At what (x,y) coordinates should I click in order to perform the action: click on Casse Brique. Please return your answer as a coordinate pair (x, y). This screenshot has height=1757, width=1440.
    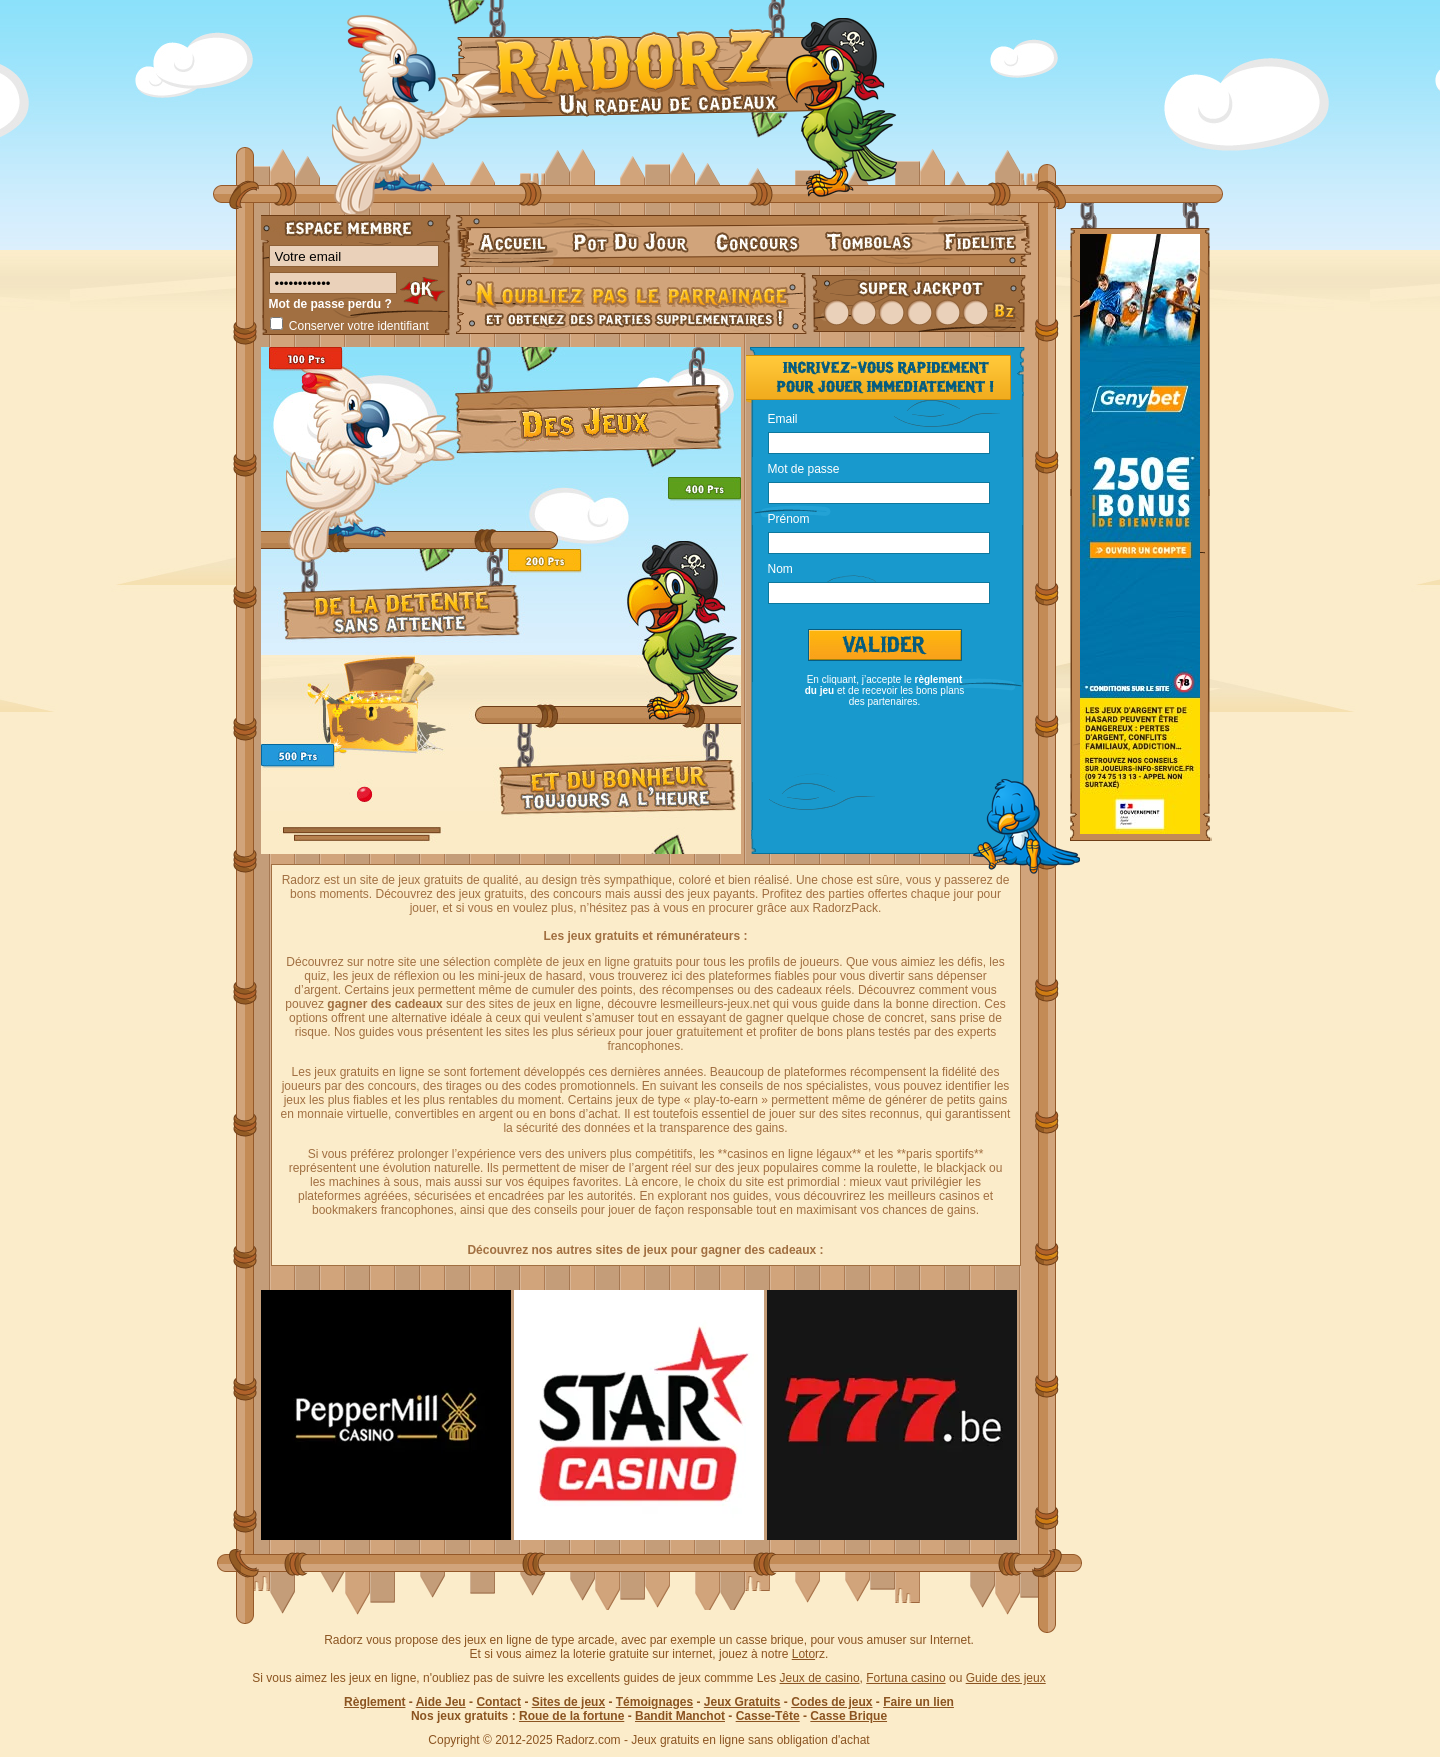
    Looking at the image, I should click on (848, 1716).